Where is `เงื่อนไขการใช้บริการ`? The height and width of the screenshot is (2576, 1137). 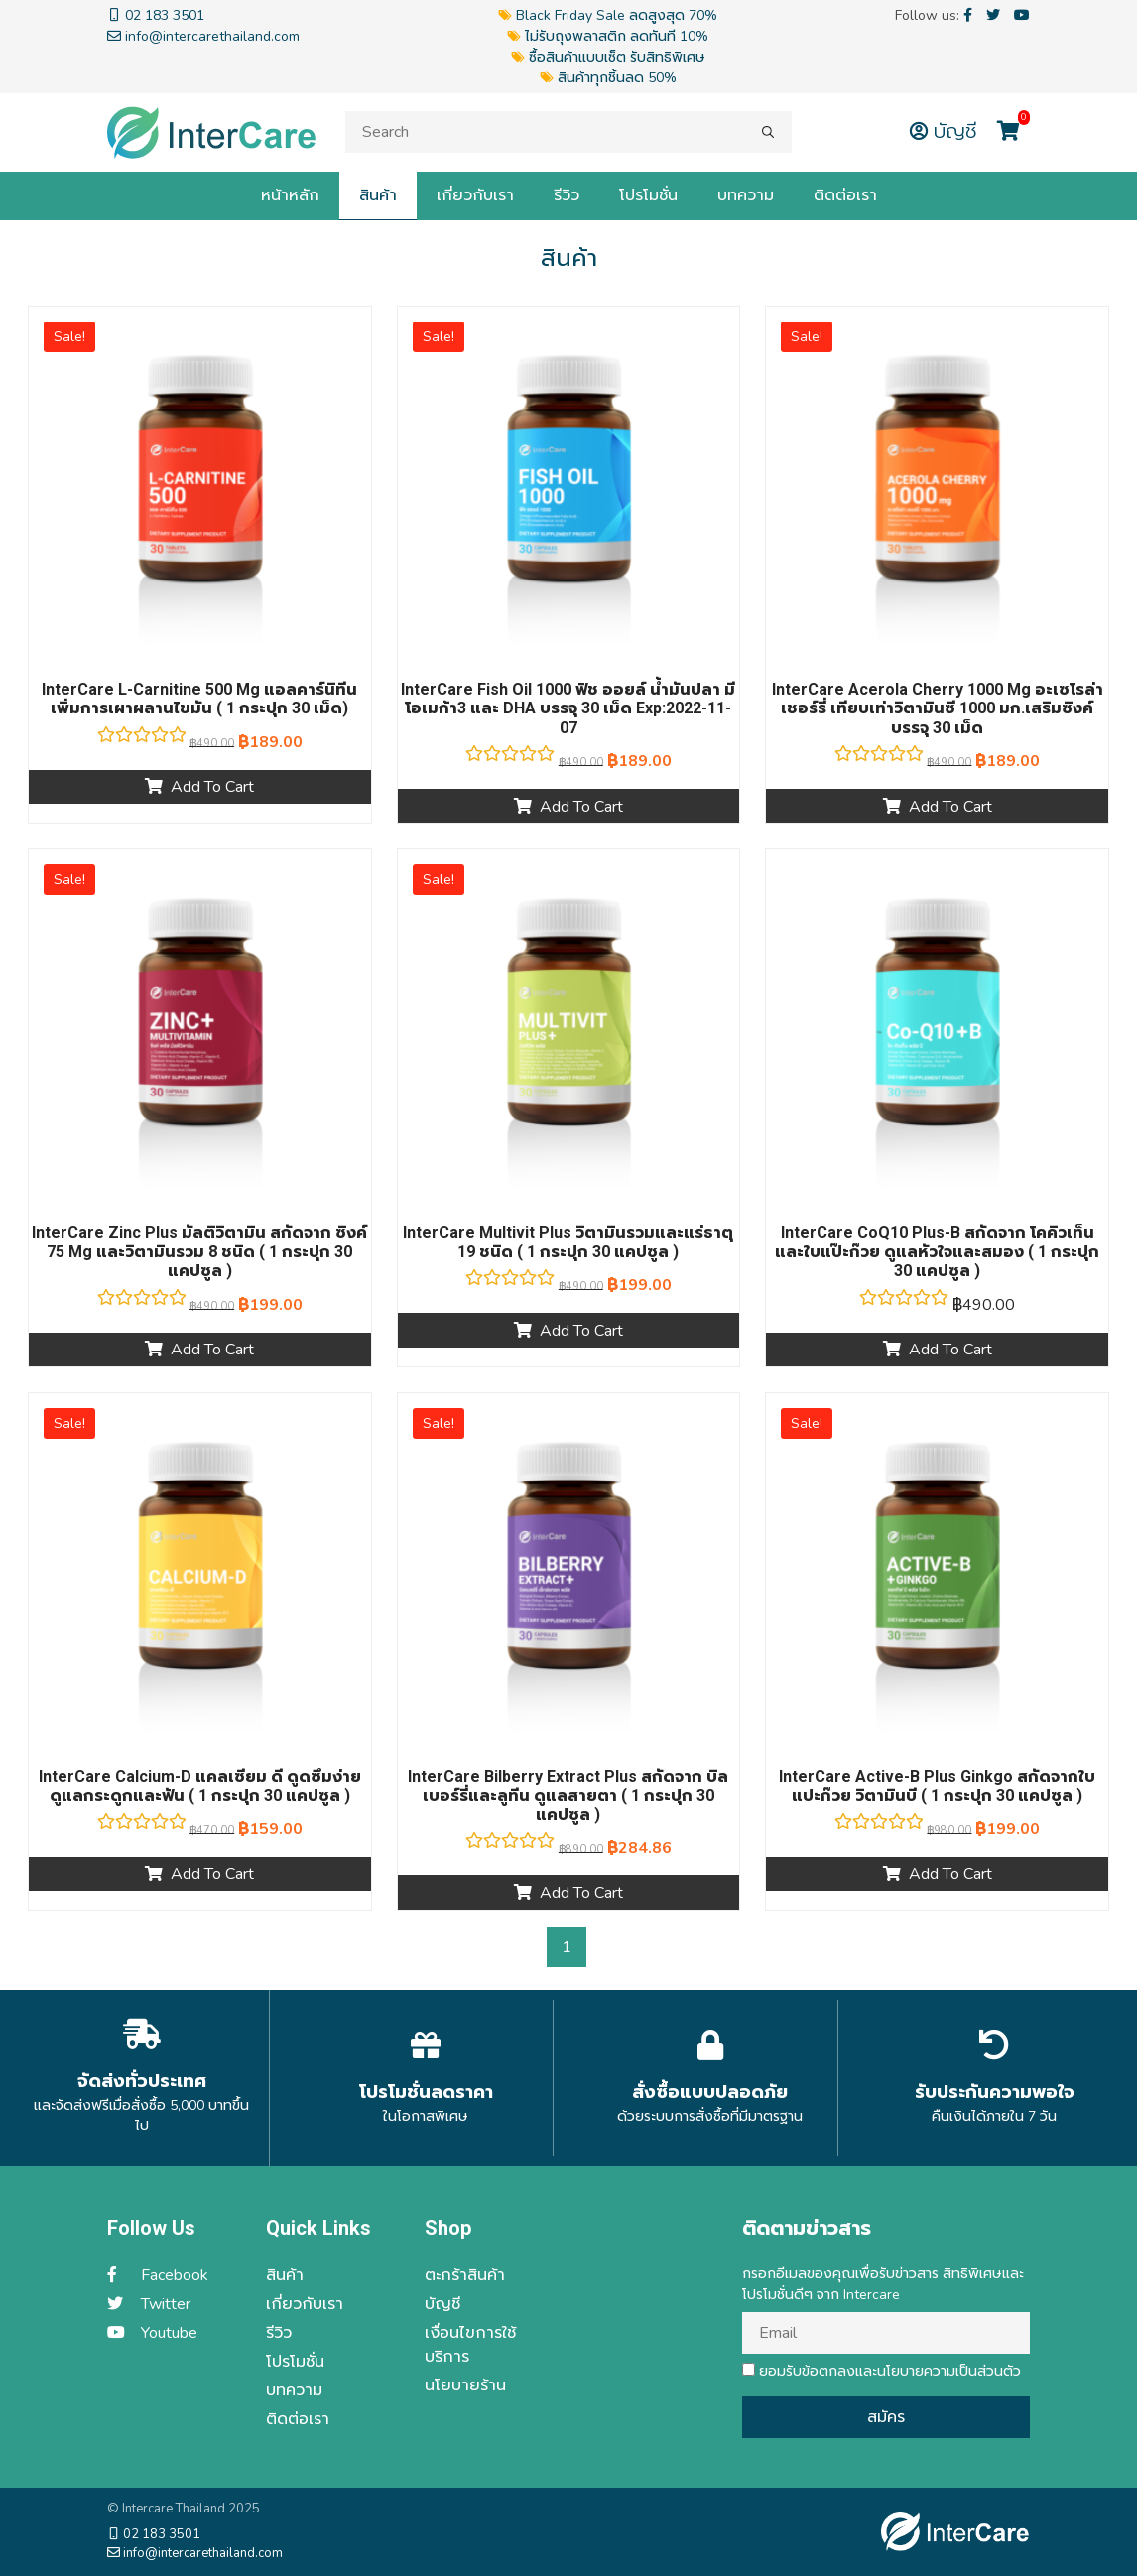 เงื่อนไขการใช้บริการ is located at coordinates (470, 2345).